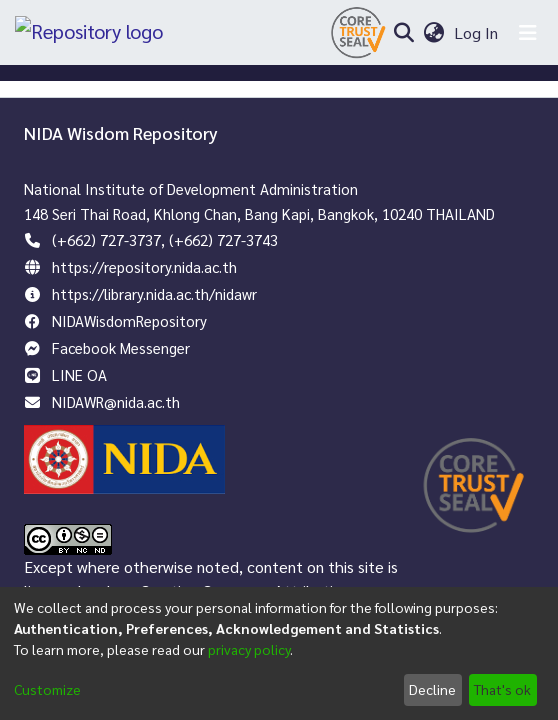 This screenshot has height=720, width=558. Describe the element at coordinates (477, 32) in the screenshot. I see `Log In [button]` at that location.